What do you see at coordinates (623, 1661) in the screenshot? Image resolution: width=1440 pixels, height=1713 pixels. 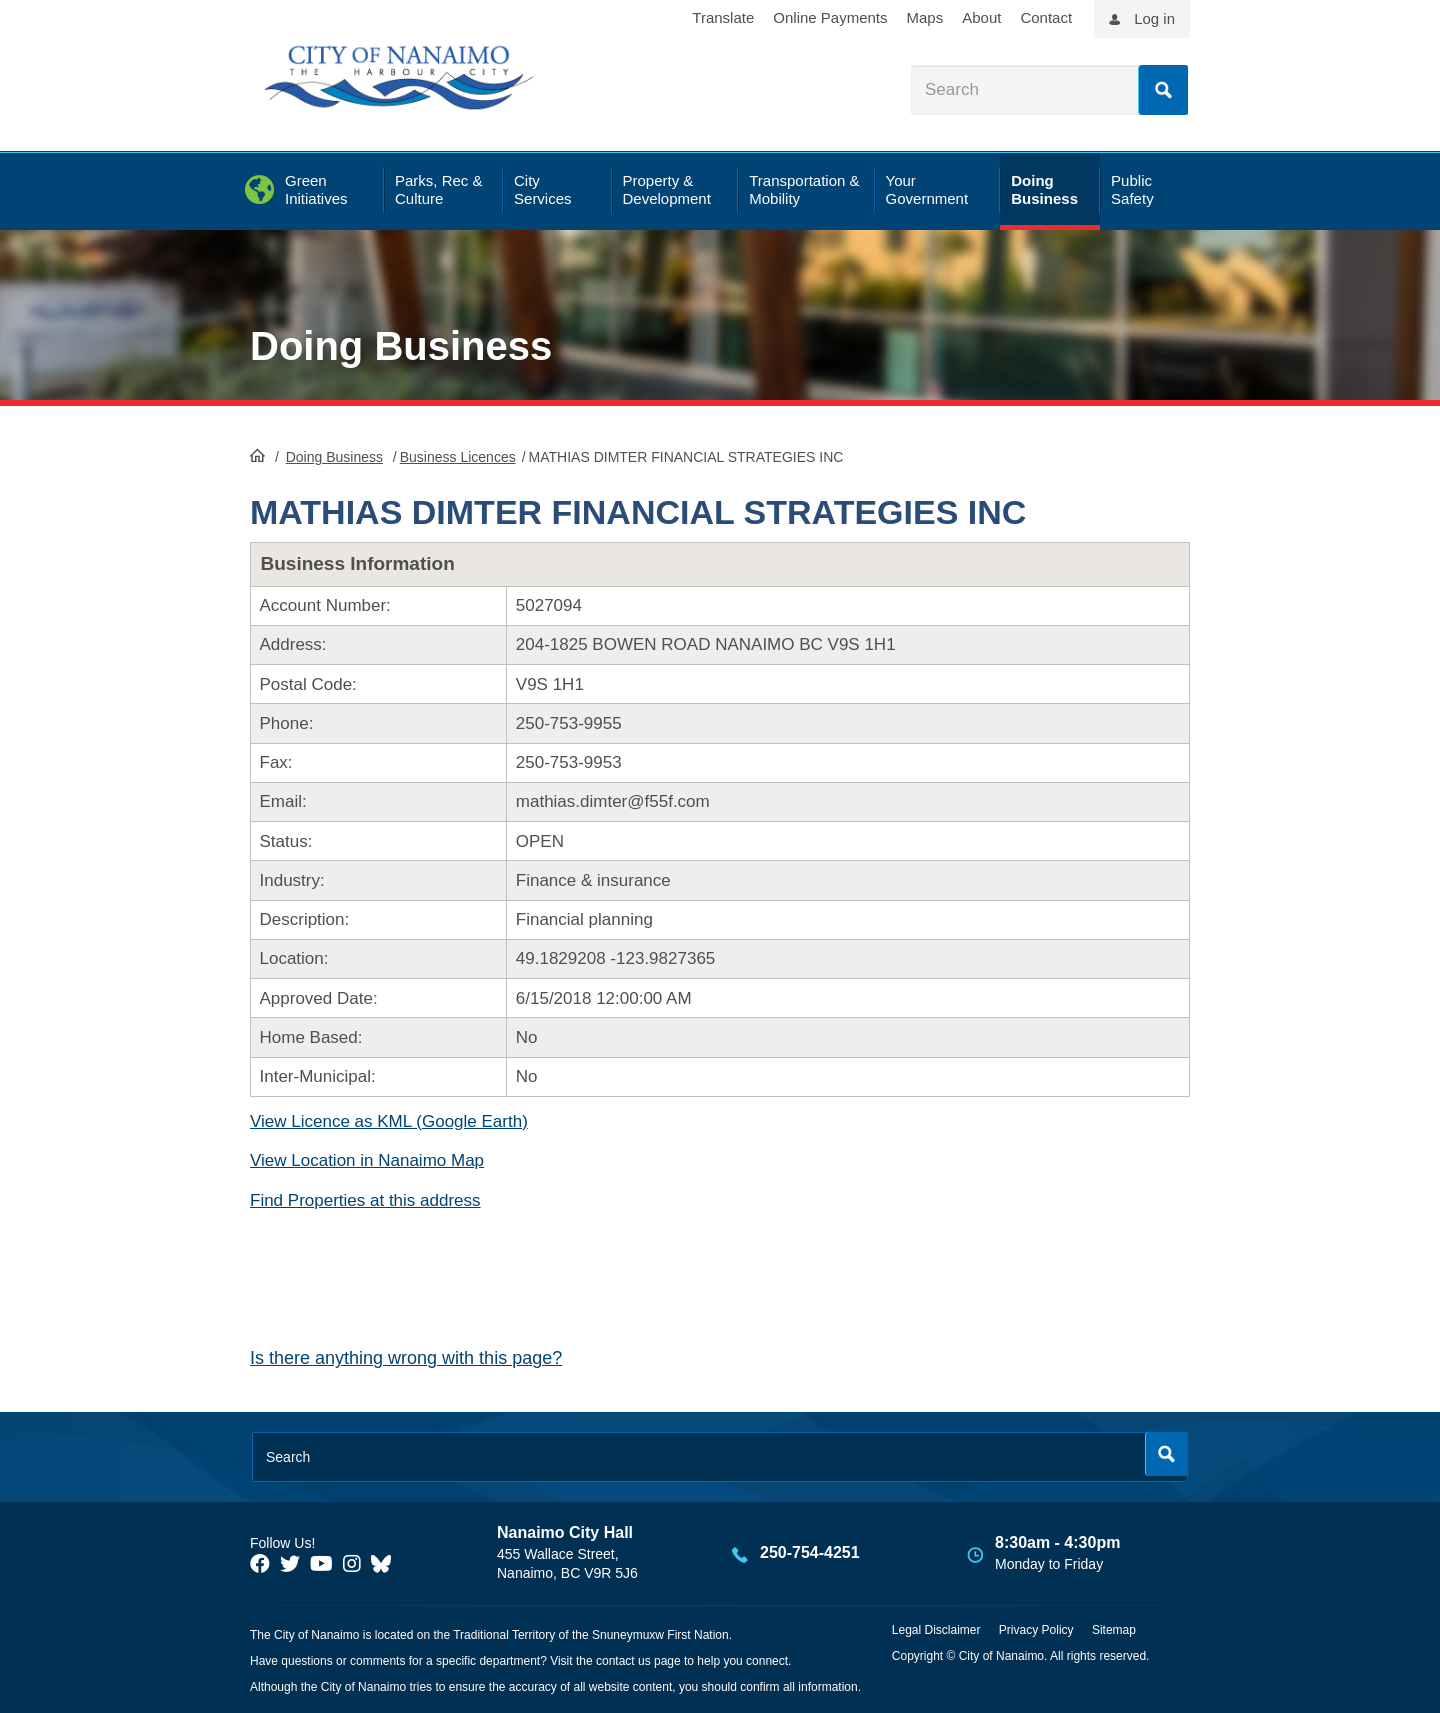 I see `contact us` at bounding box center [623, 1661].